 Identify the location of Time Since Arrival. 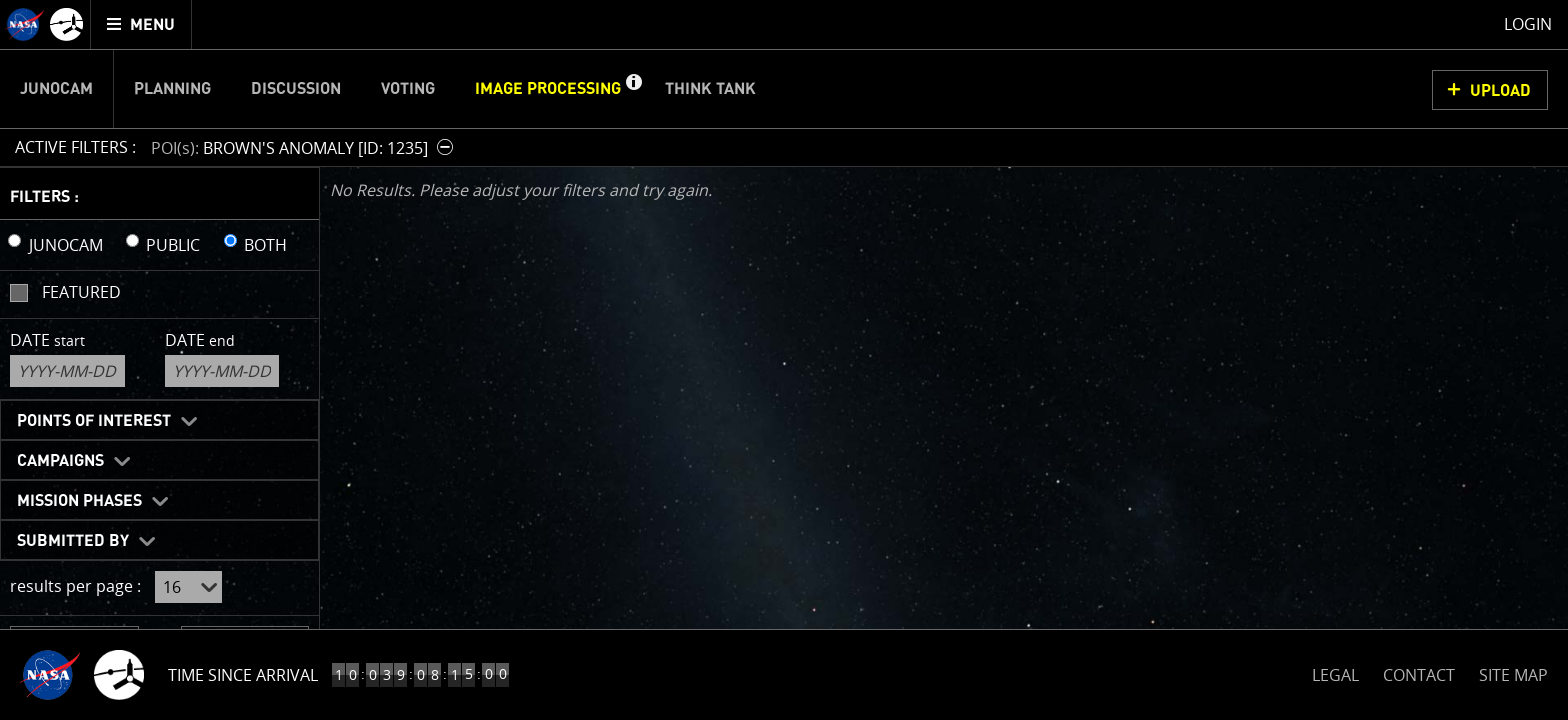
(243, 675).